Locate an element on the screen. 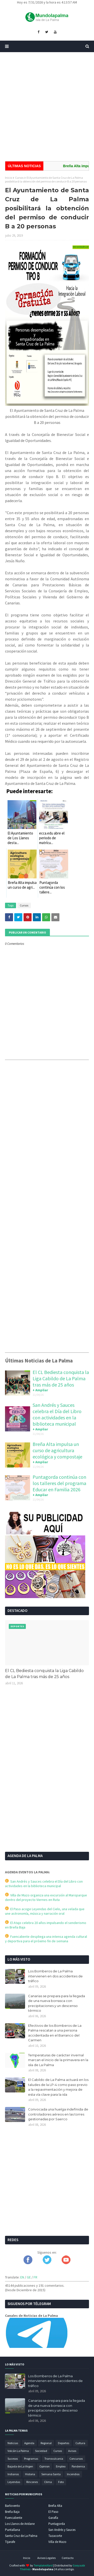 This screenshot has width=94, height=2576. Santa Cruz de La Palma is located at coordinates (21, 2536).